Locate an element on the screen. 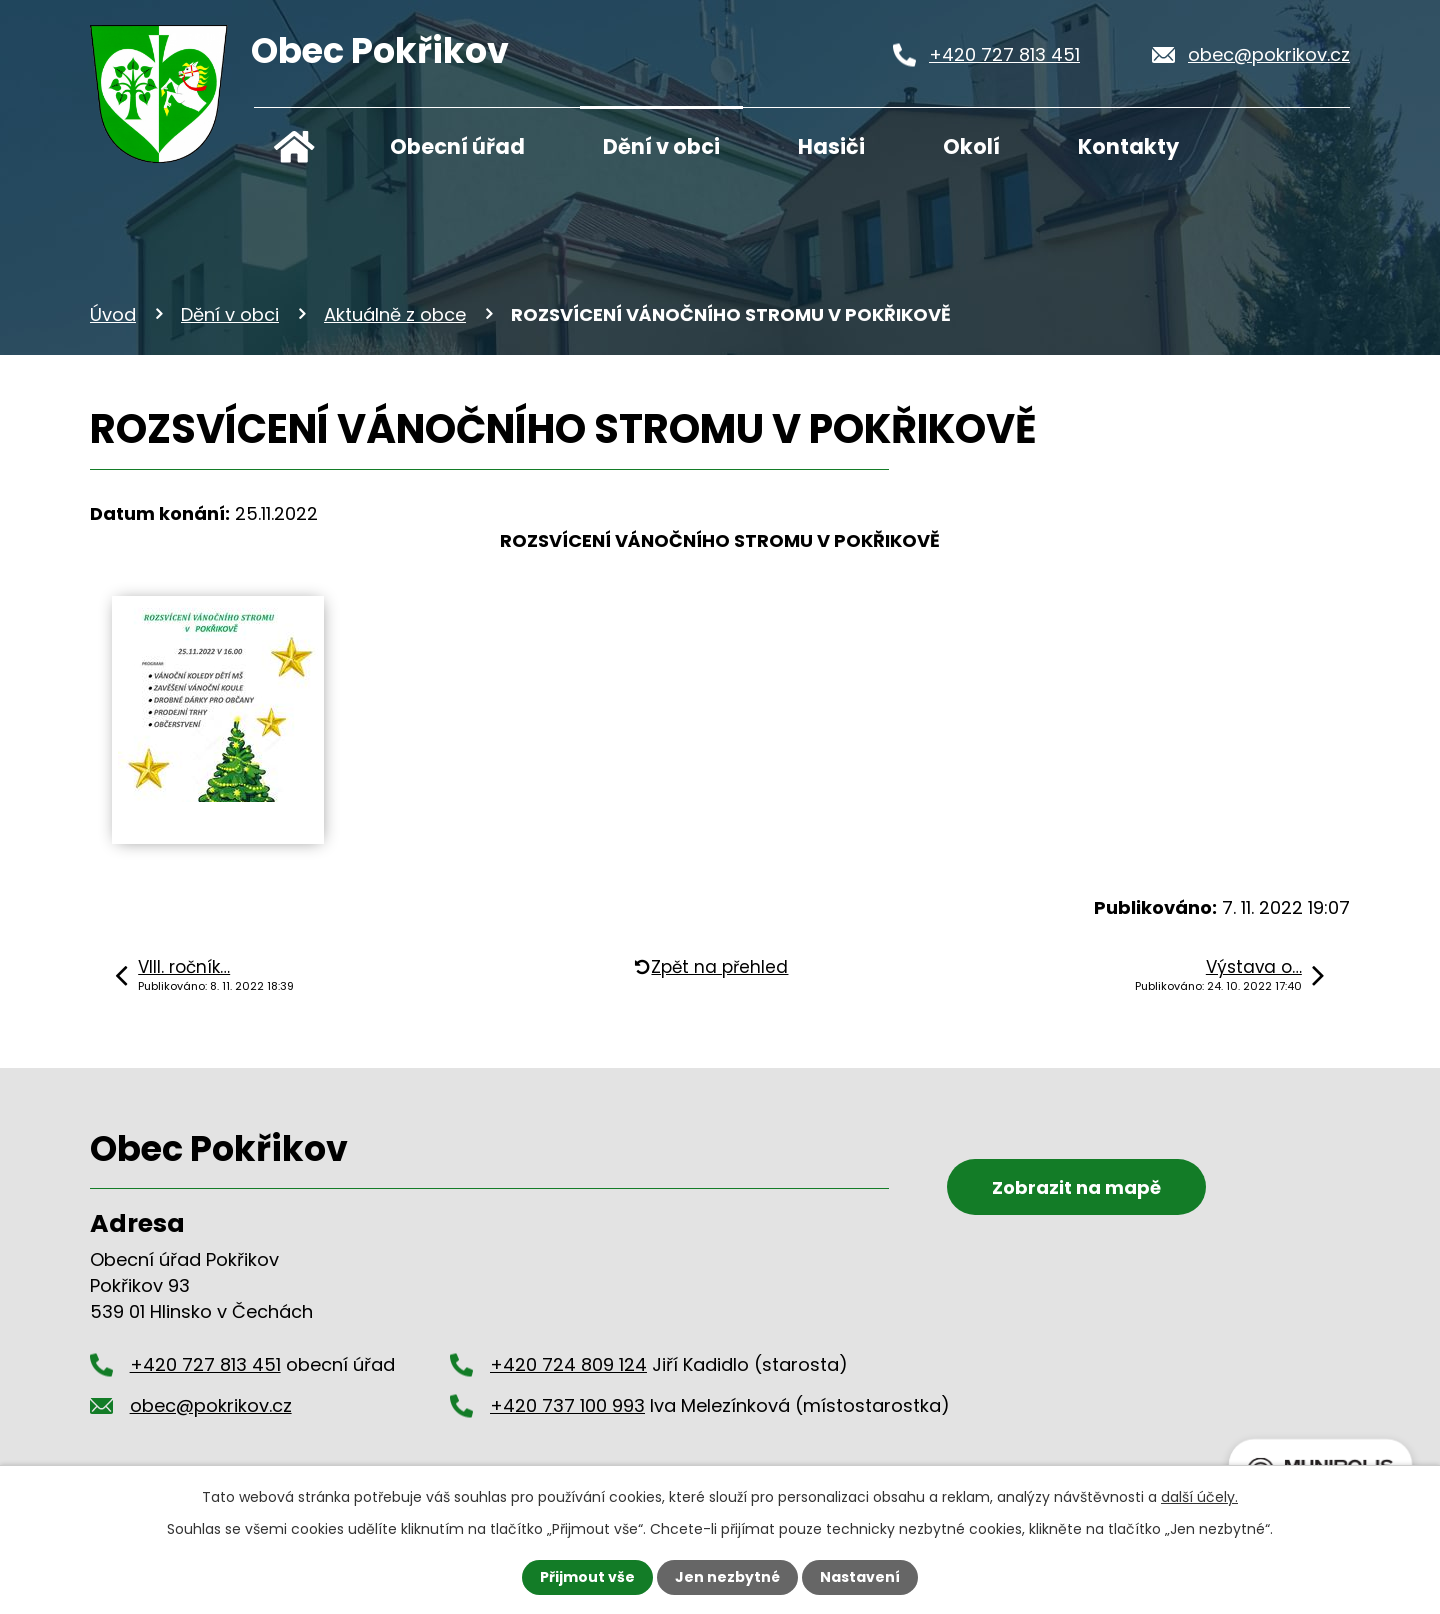  Dění v obci is located at coordinates (661, 146).